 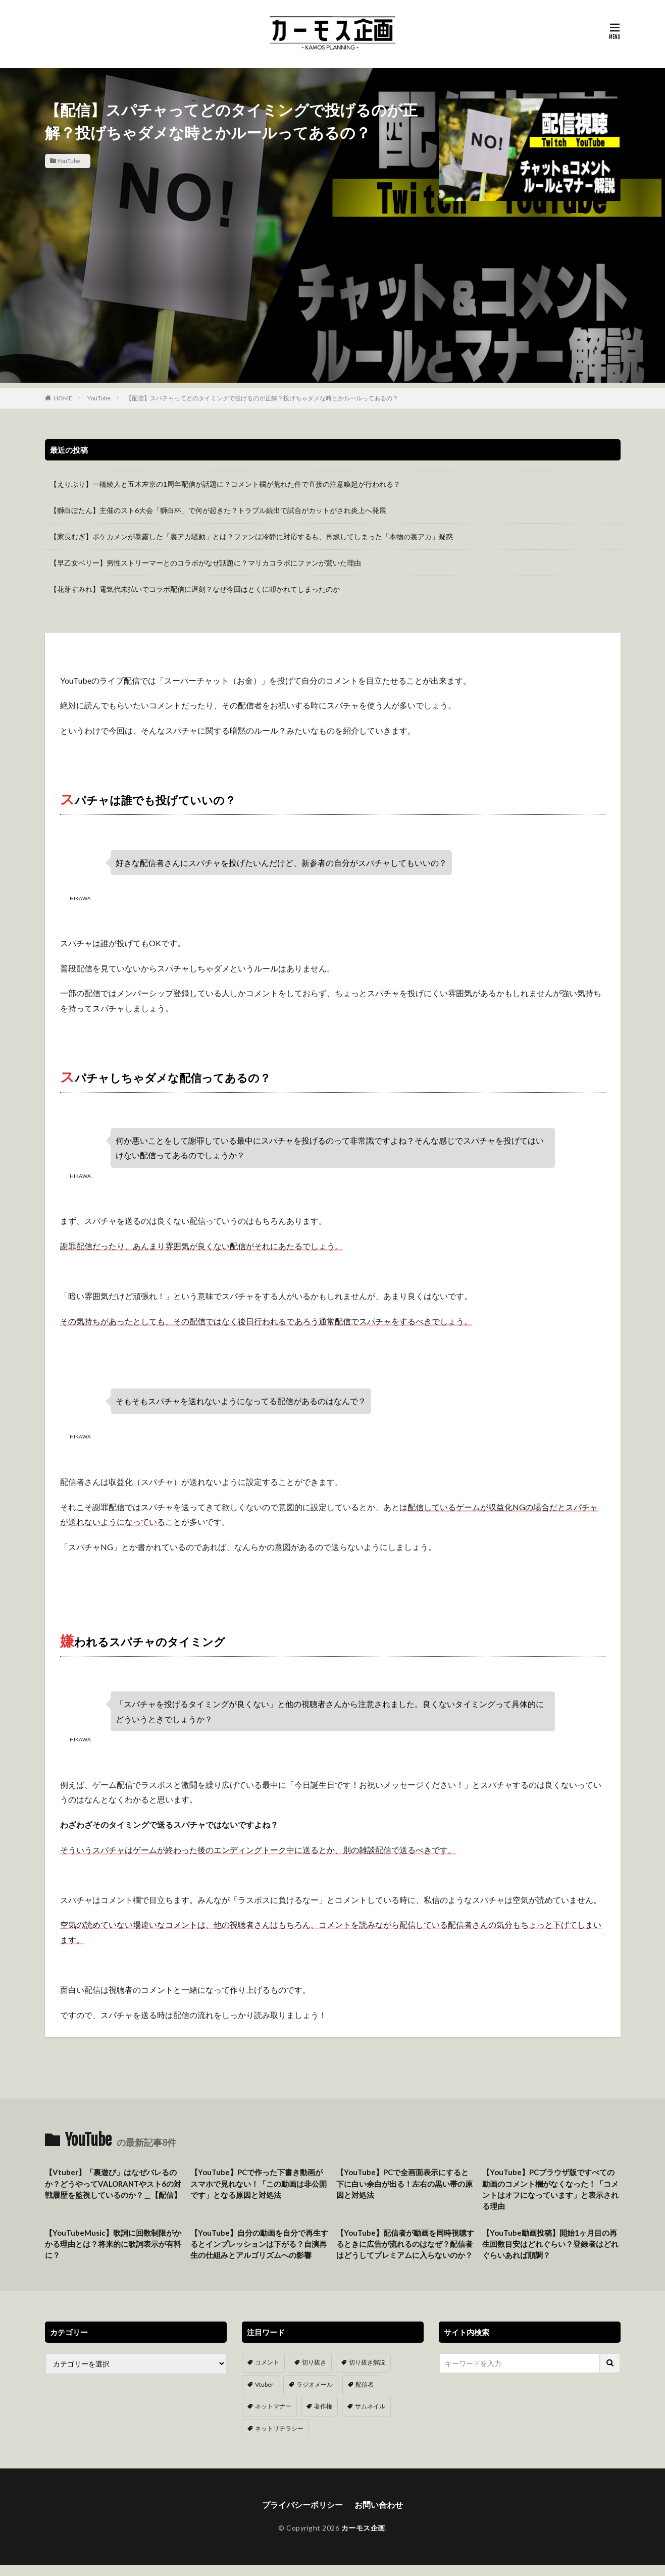 I want to click on 著作権 [著作権 (5個の項目)], so click(x=323, y=2418).